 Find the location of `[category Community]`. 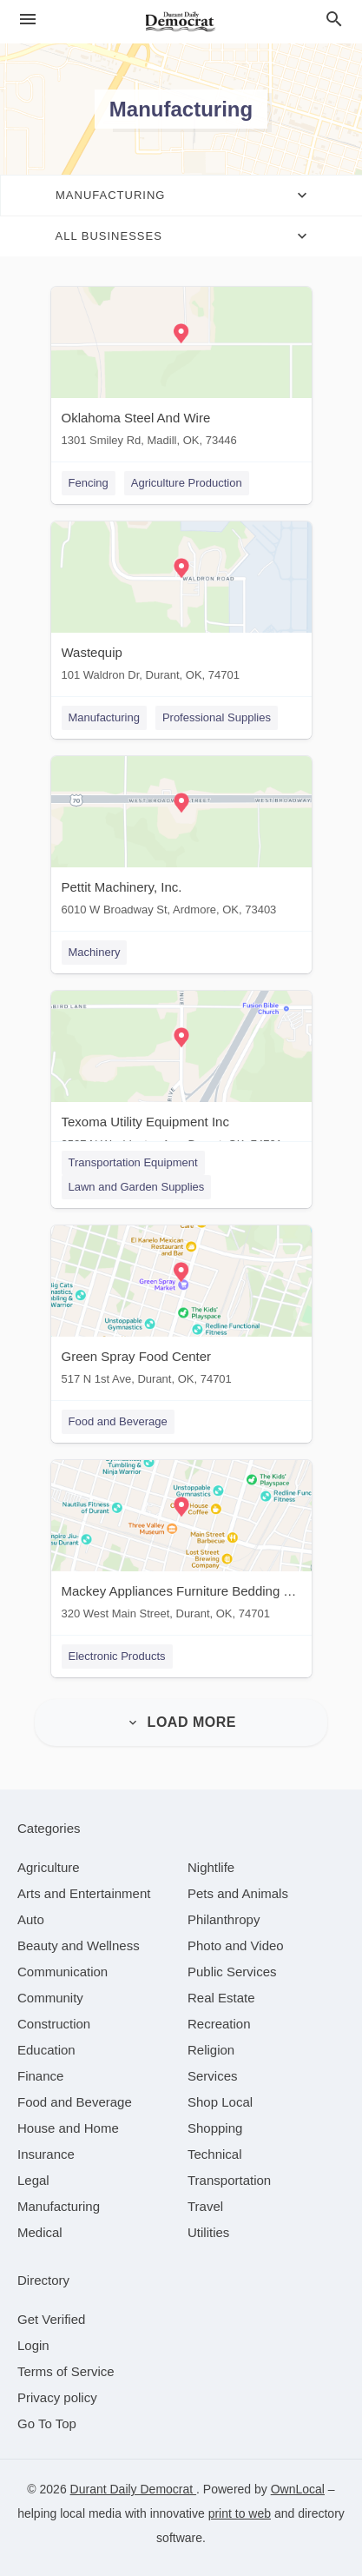

[category Community] is located at coordinates (50, 1997).